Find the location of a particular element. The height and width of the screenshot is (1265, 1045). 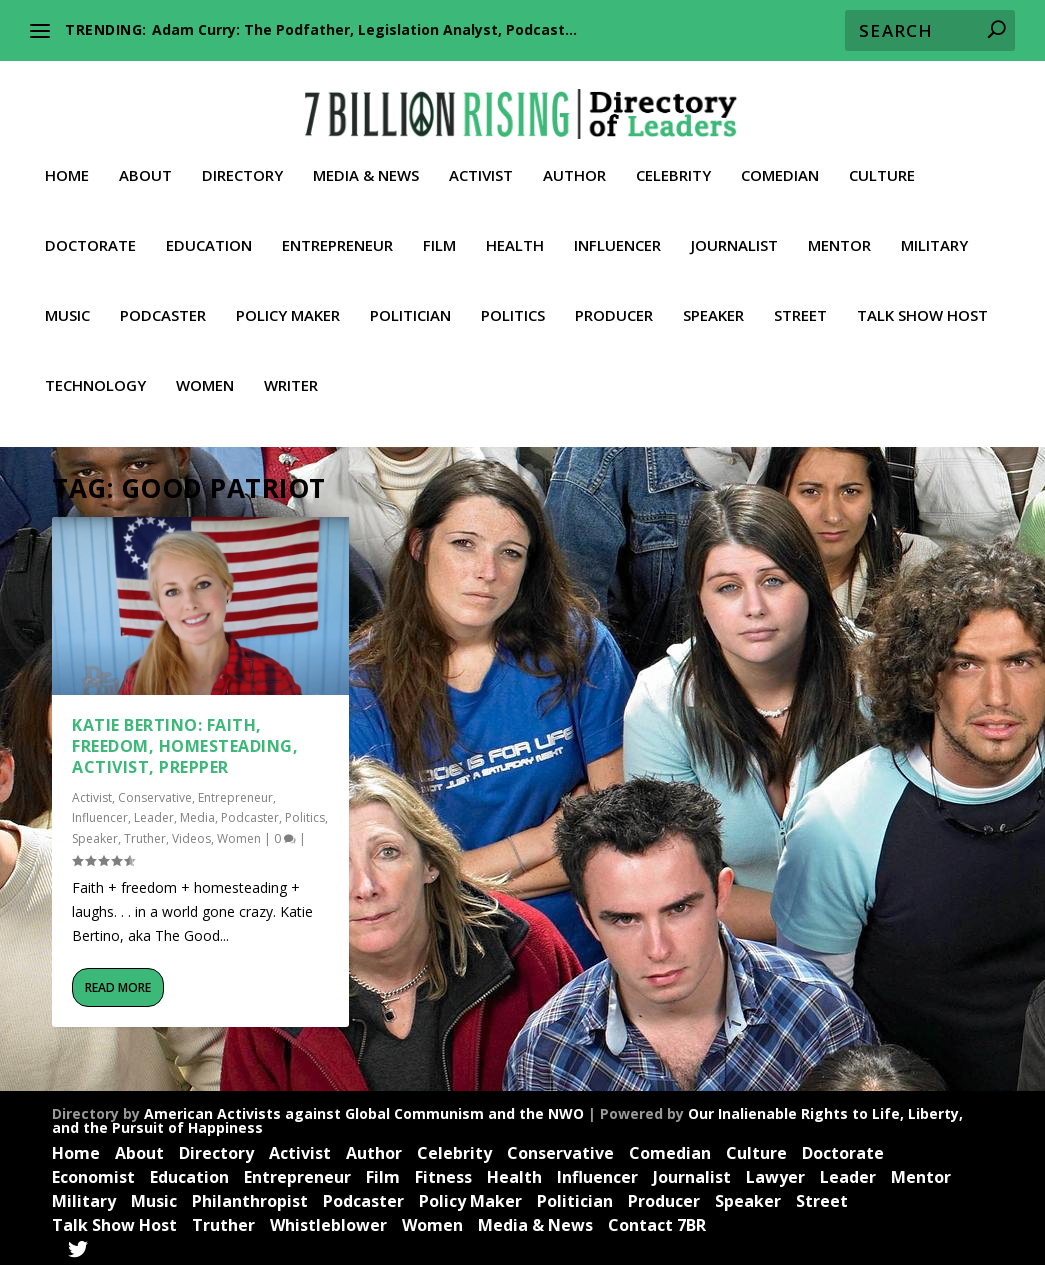

Videos is located at coordinates (191, 834).